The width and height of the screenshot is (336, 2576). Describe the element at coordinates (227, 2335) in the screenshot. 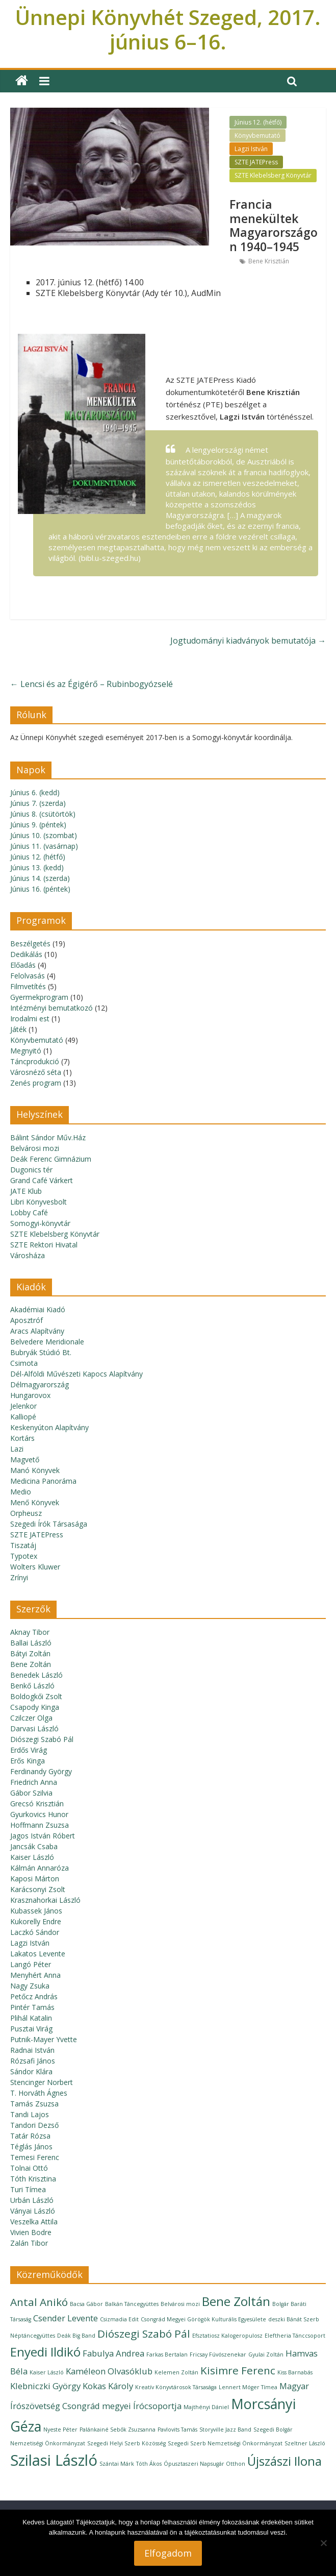

I see `Efsztatiosz Kalogeropulosz [Efsztatiosz Kalogeropulosz (1 elem)]` at that location.